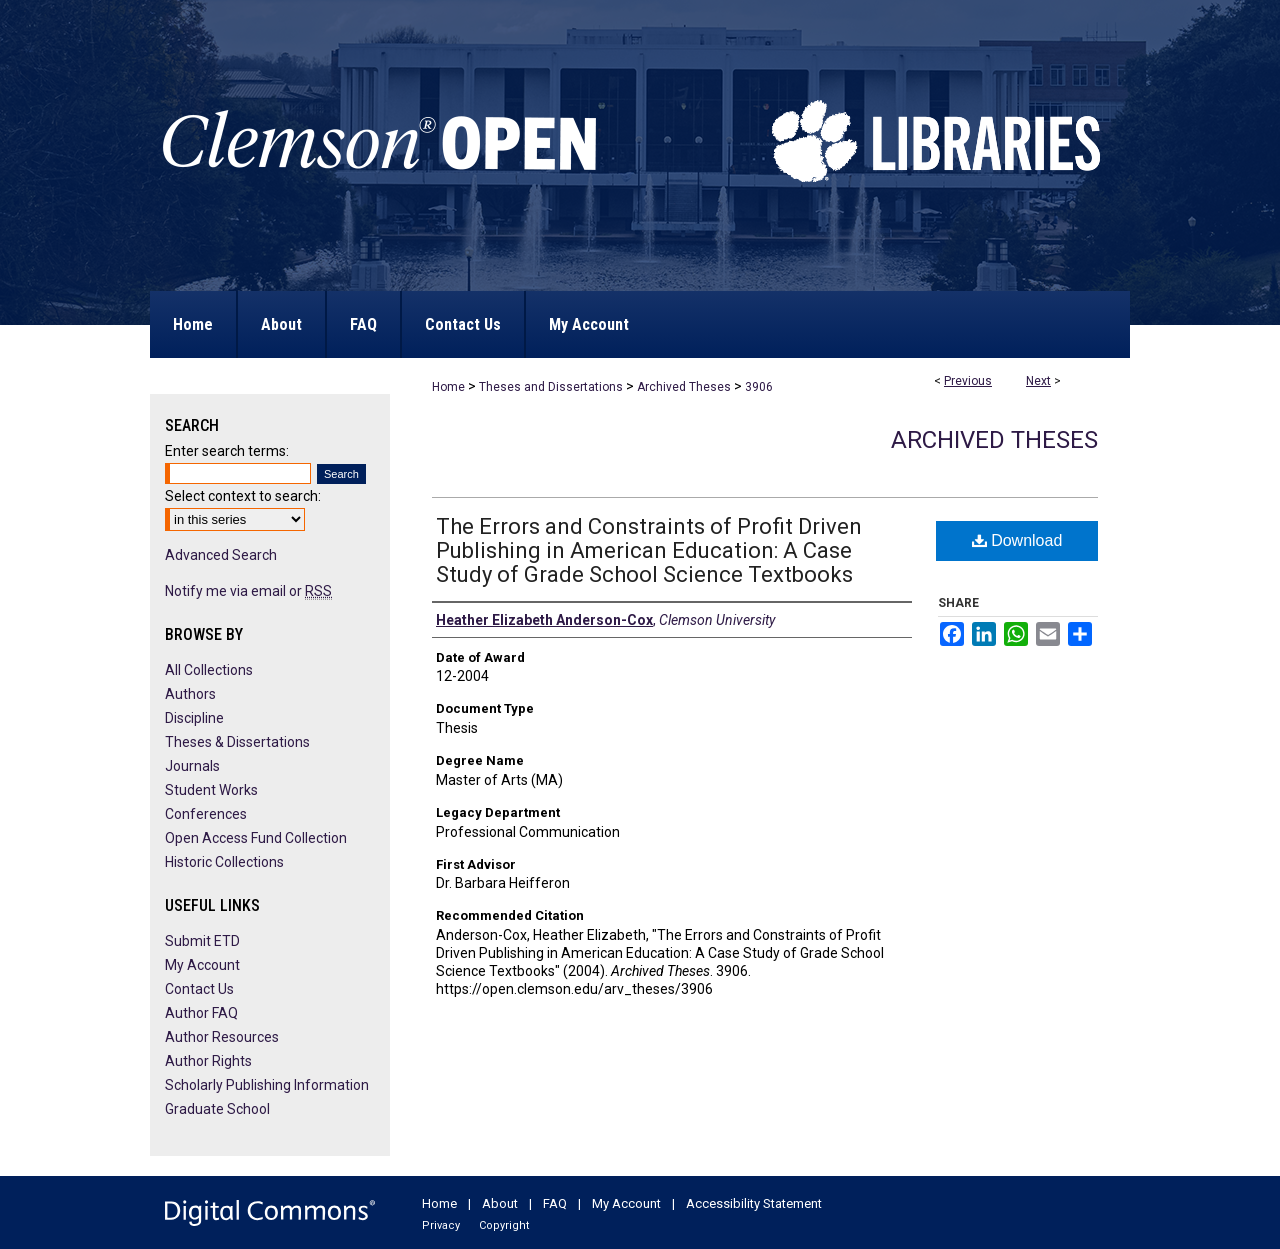 This screenshot has height=1249, width=1280. What do you see at coordinates (267, 1085) in the screenshot?
I see `Scholarly Publishing Information` at bounding box center [267, 1085].